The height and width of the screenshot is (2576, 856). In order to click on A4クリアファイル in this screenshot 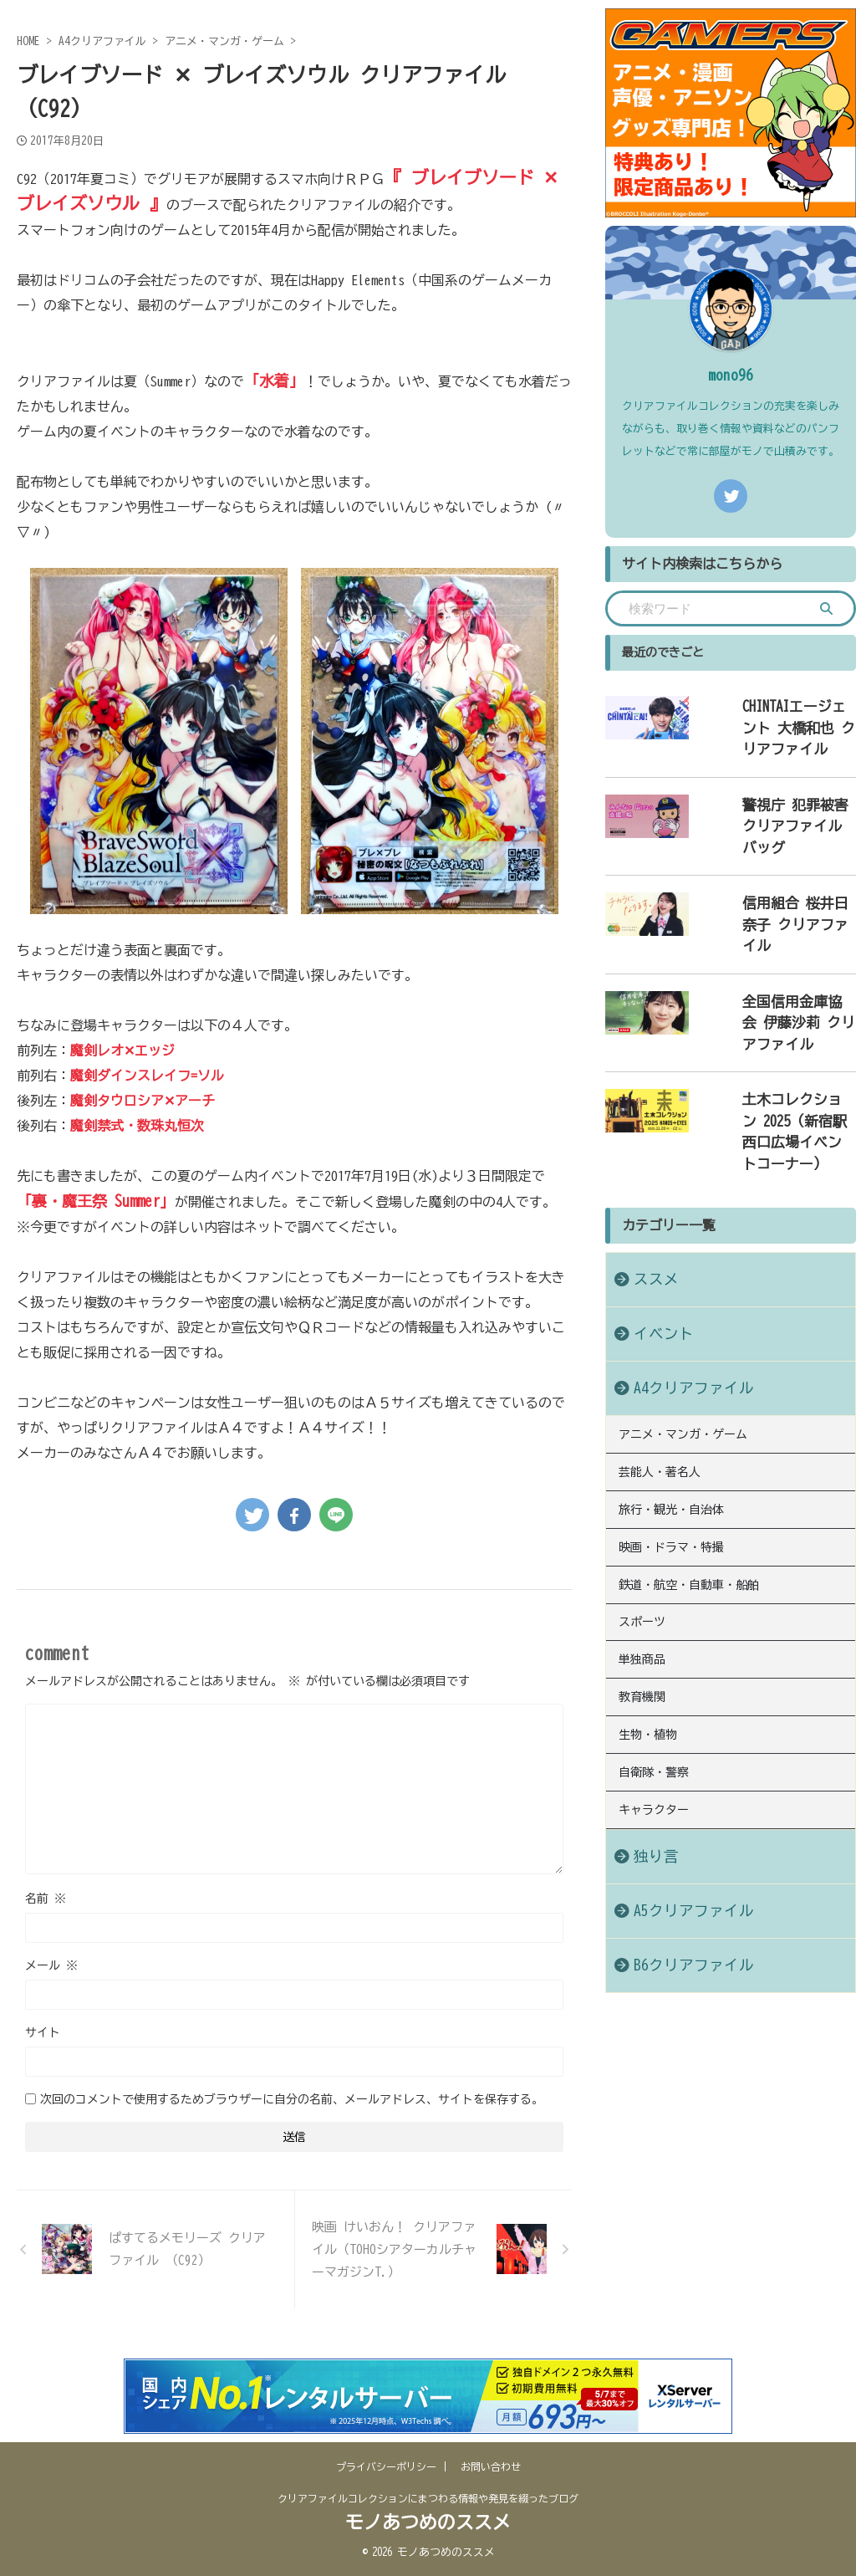, I will do `click(677, 1278)`.